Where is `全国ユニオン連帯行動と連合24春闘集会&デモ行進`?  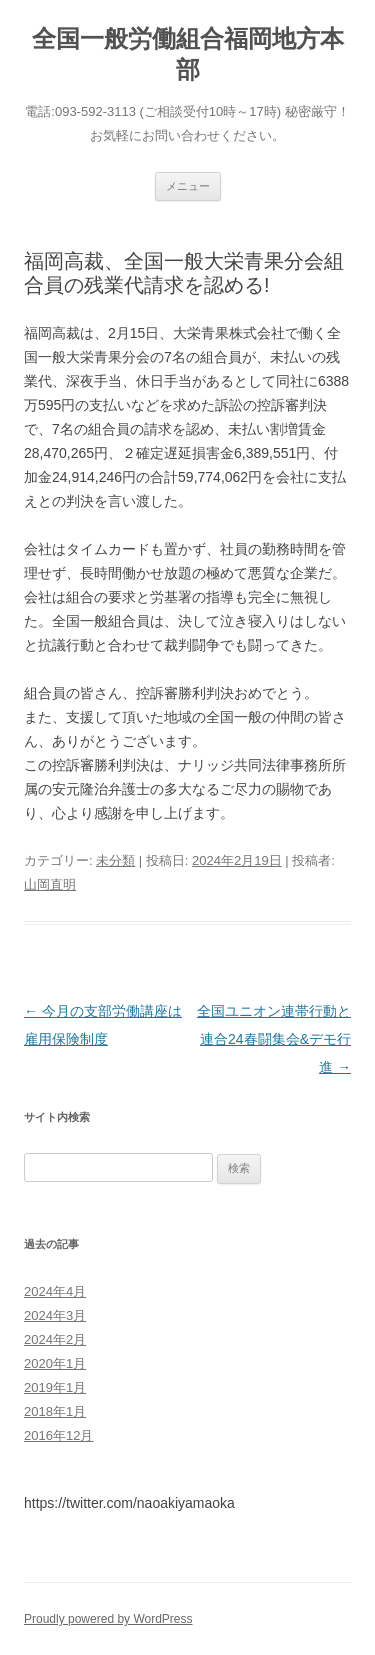
全国ユニオン連帯行動と連合24春闘集会&デモ行進 is located at coordinates (274, 1039).